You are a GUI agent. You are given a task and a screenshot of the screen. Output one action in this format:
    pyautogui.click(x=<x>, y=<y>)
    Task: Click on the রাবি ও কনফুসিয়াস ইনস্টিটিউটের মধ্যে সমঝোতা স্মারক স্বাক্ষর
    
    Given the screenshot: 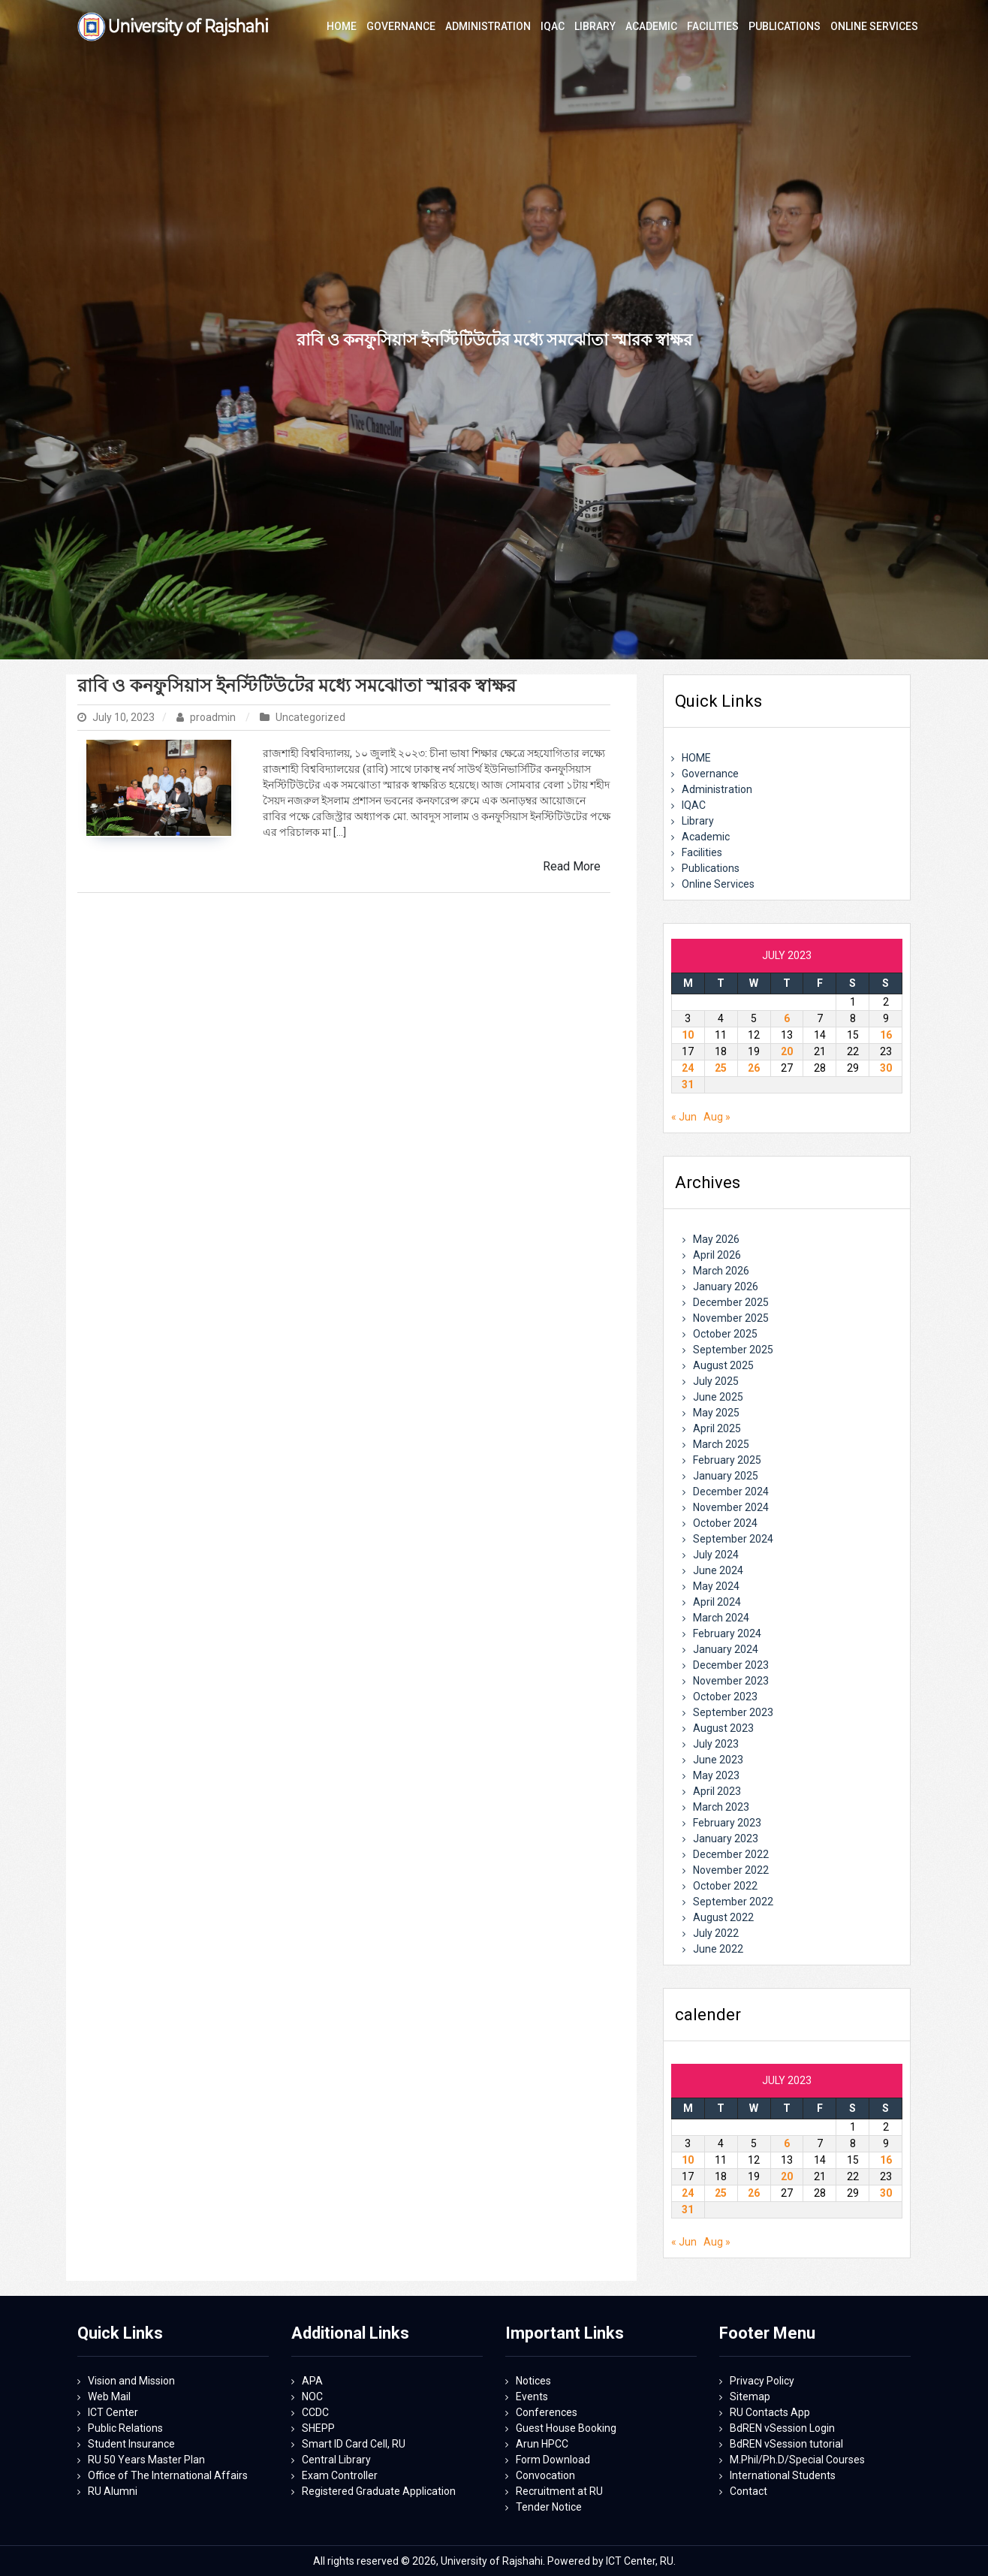 What is the action you would take?
    pyautogui.click(x=296, y=685)
    